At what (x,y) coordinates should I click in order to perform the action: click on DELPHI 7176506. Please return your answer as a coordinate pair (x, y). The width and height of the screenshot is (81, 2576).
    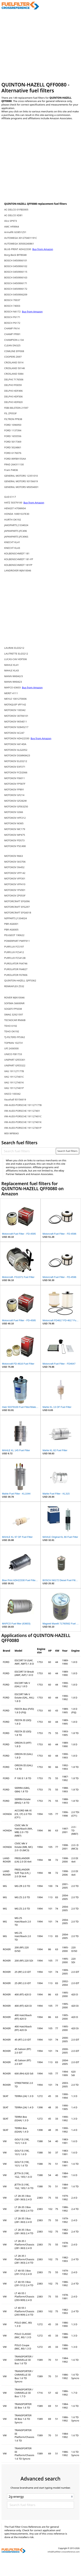
    Looking at the image, I should click on (13, 379).